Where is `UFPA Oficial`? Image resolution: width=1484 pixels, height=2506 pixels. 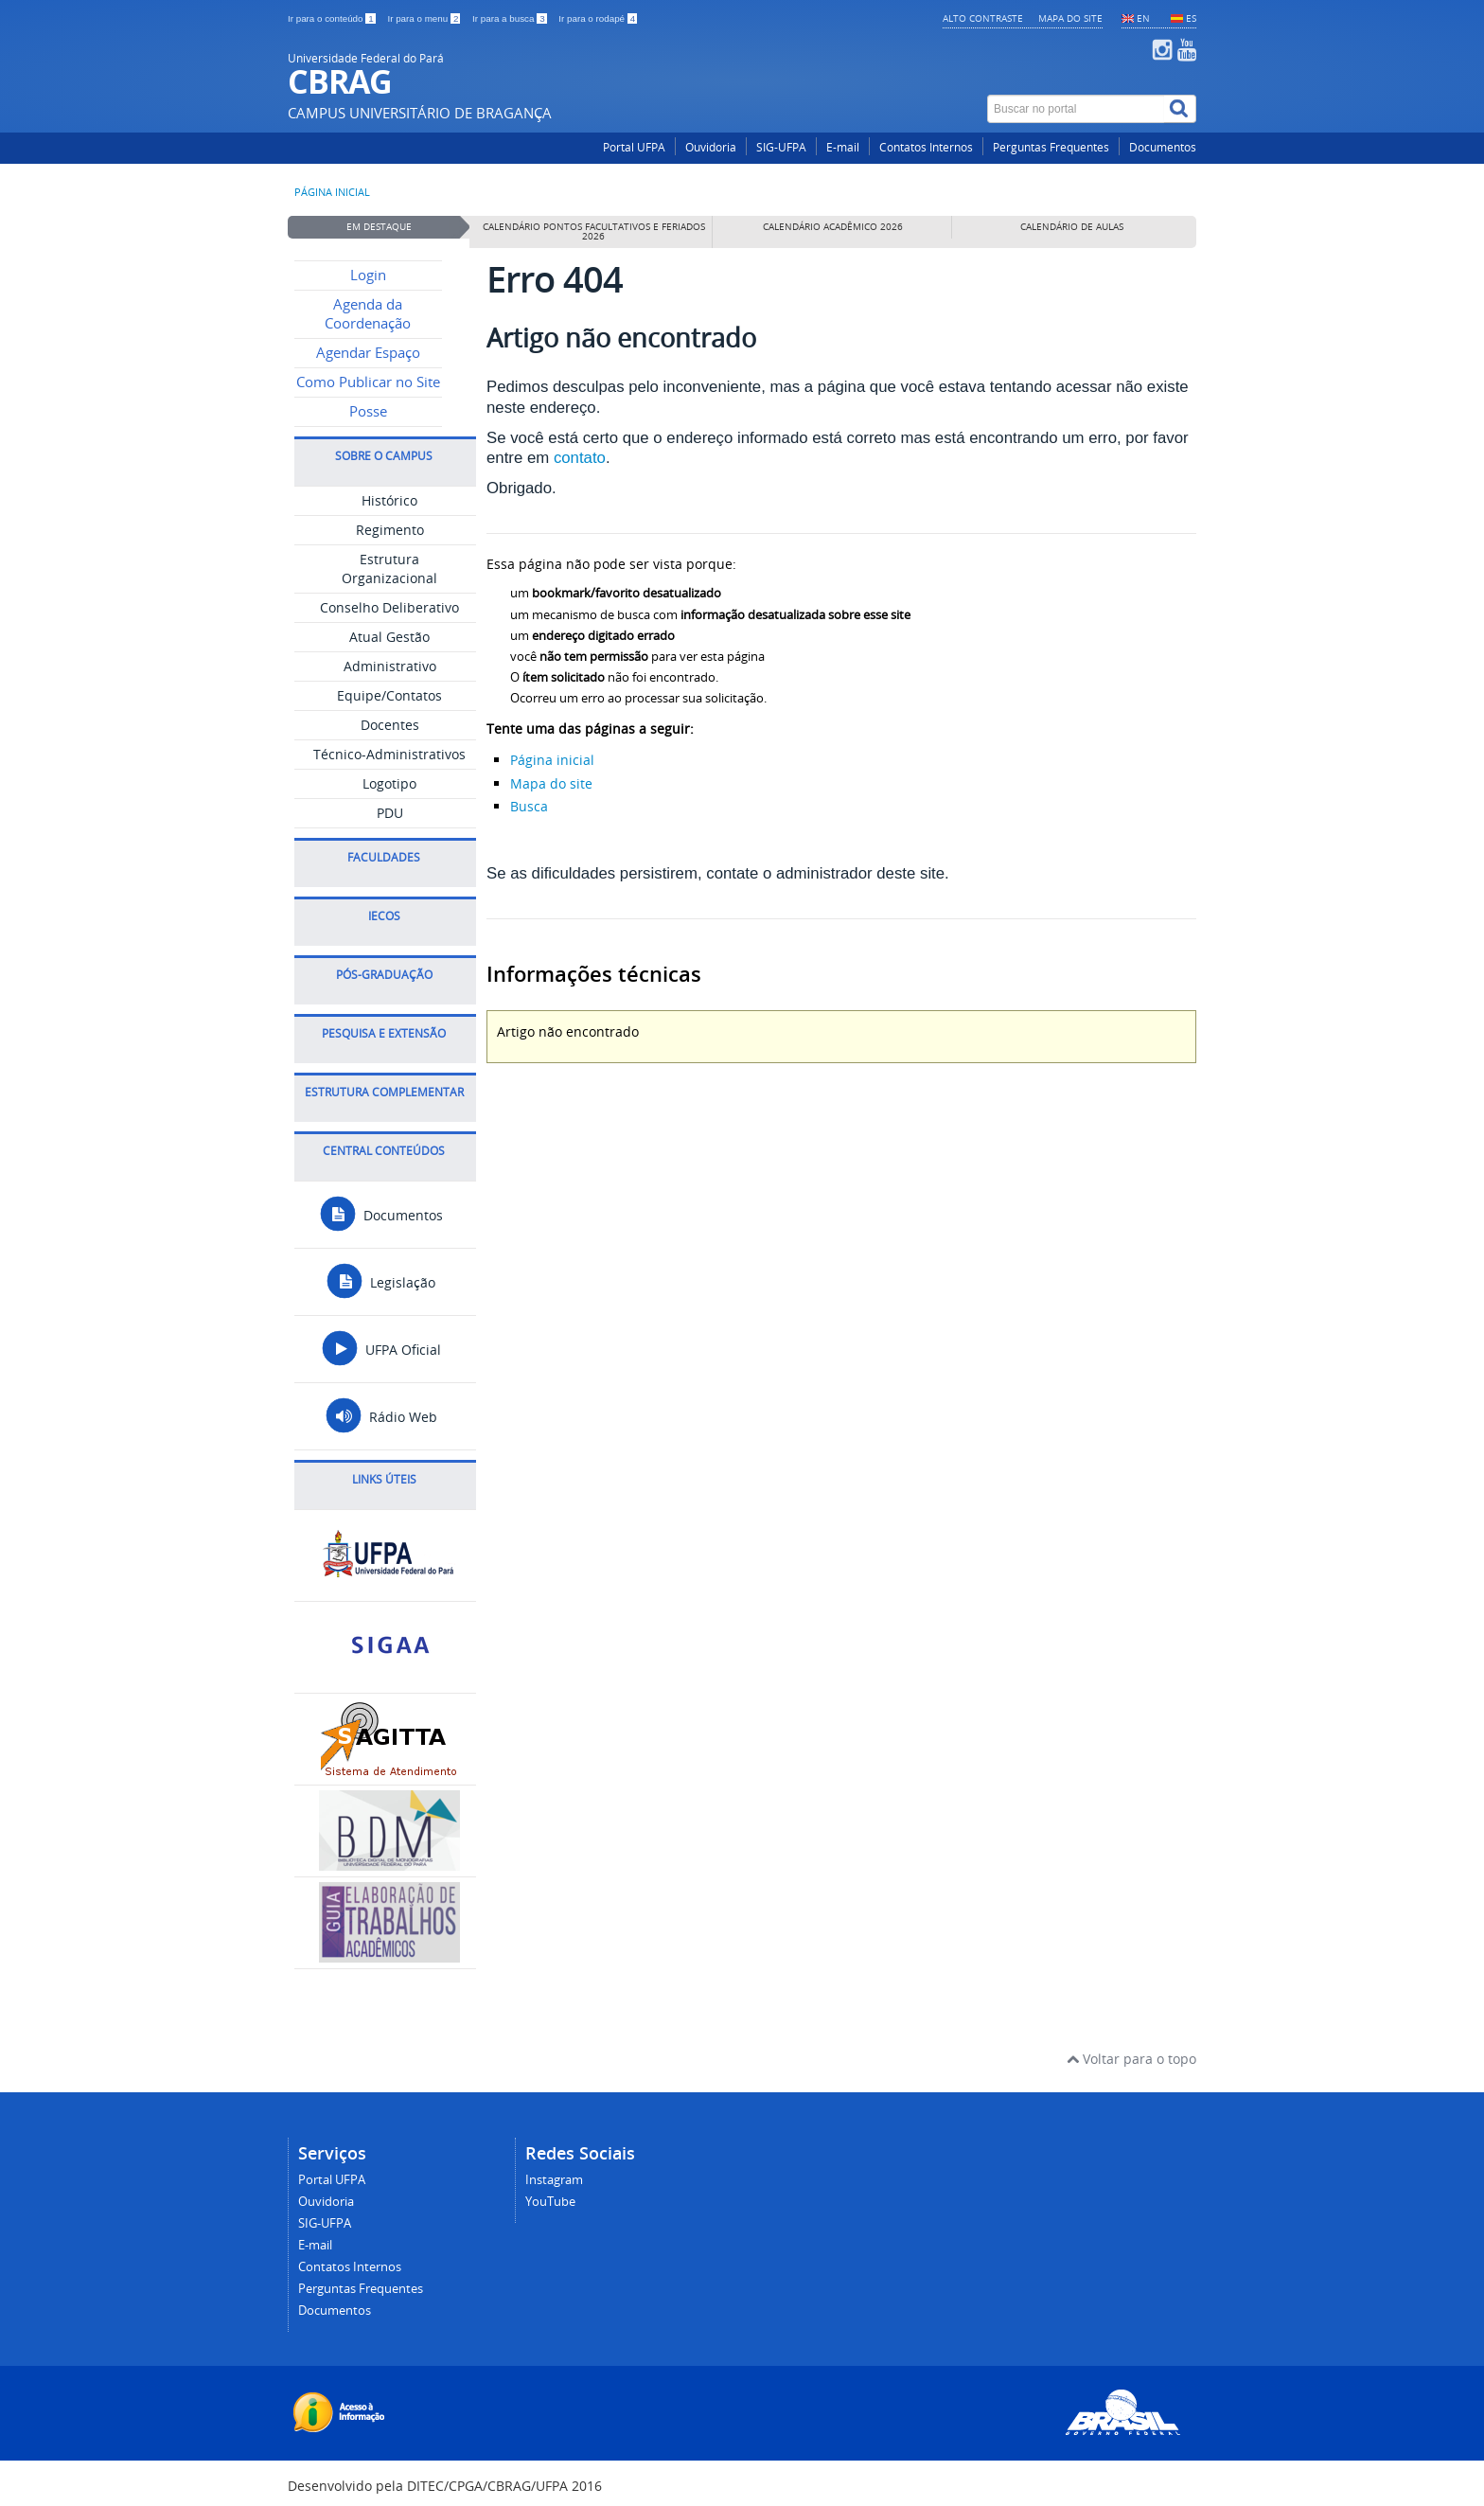 UFPA Oficial is located at coordinates (380, 1350).